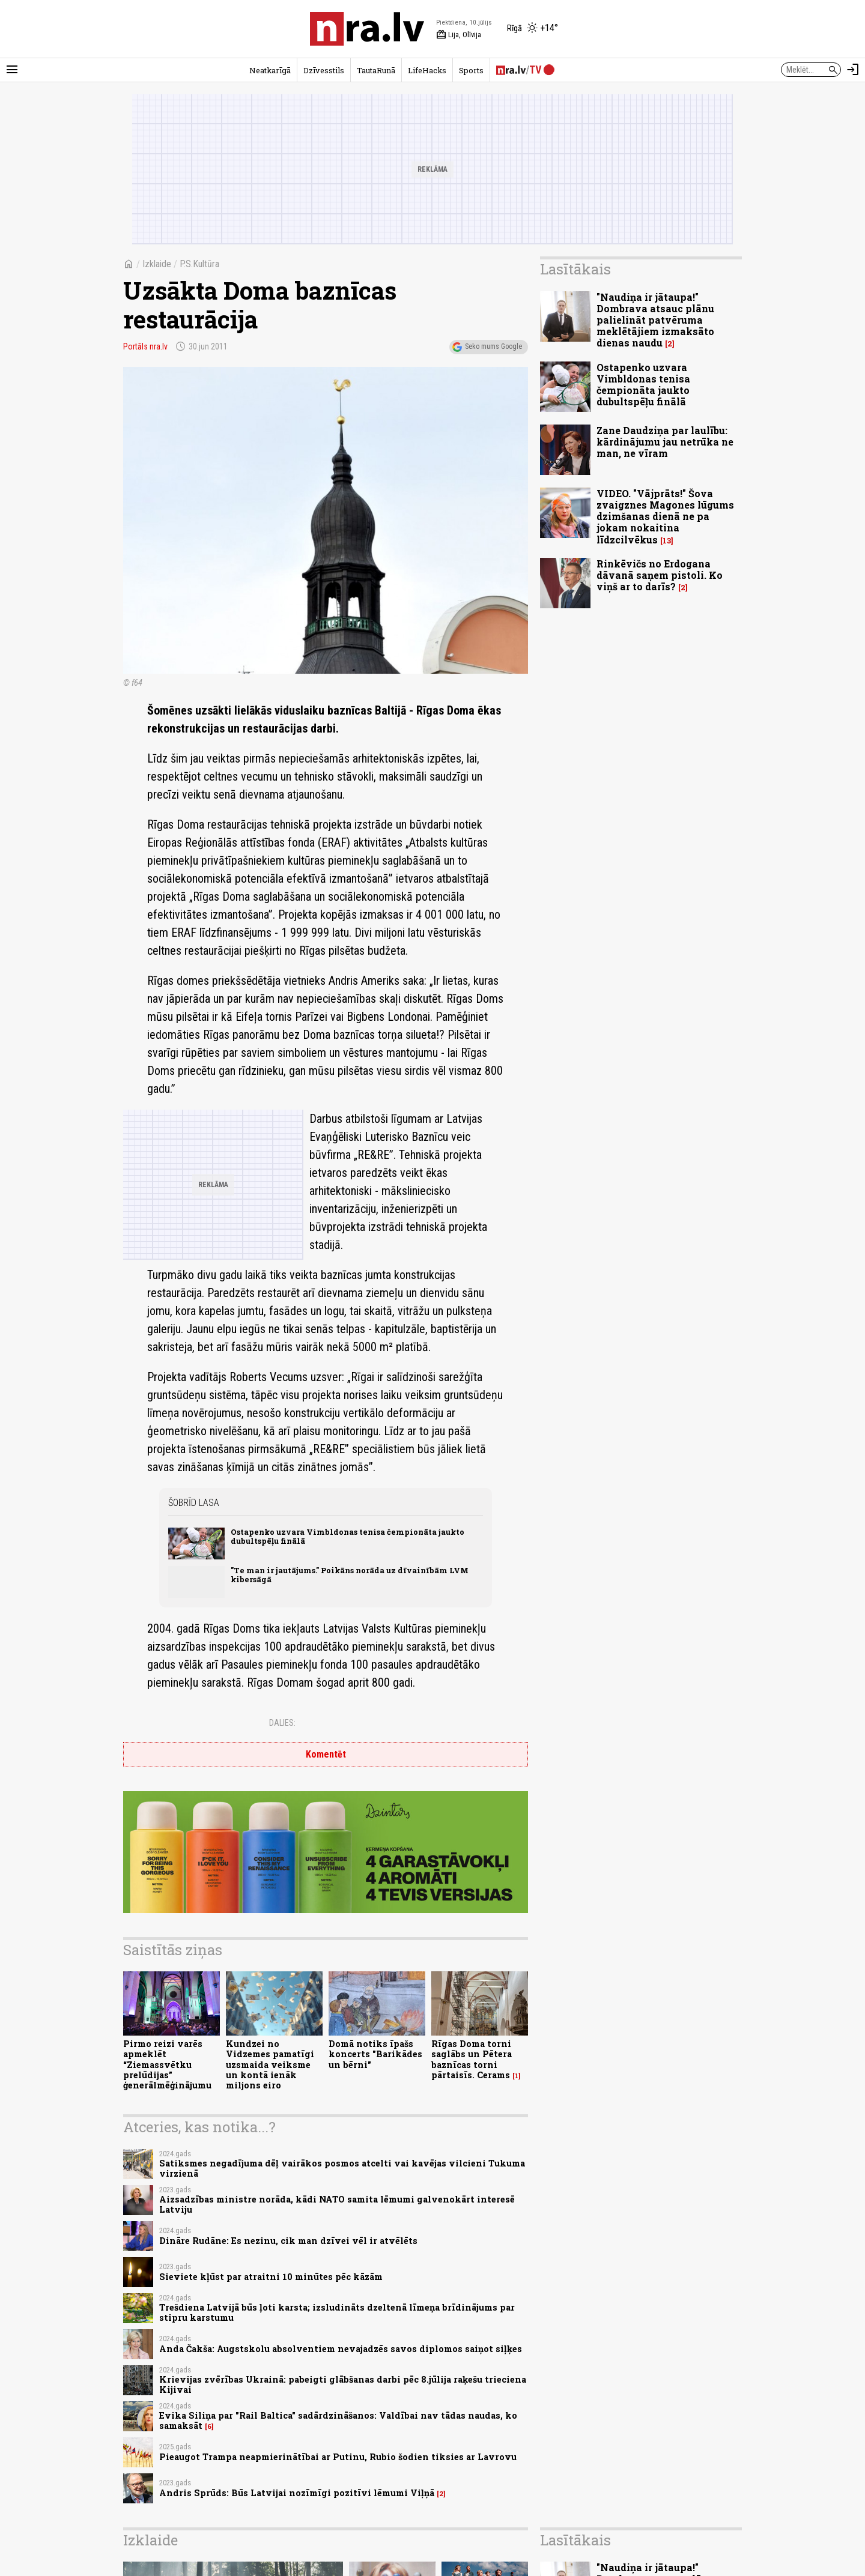 The image size is (865, 2576). I want to click on VIDEO. "Vājprāts!" Šova zvaigznes Magones lūgums dzimšanas dienā ne pa jokam nokaitina līdzcilvēkus, so click(665, 516).